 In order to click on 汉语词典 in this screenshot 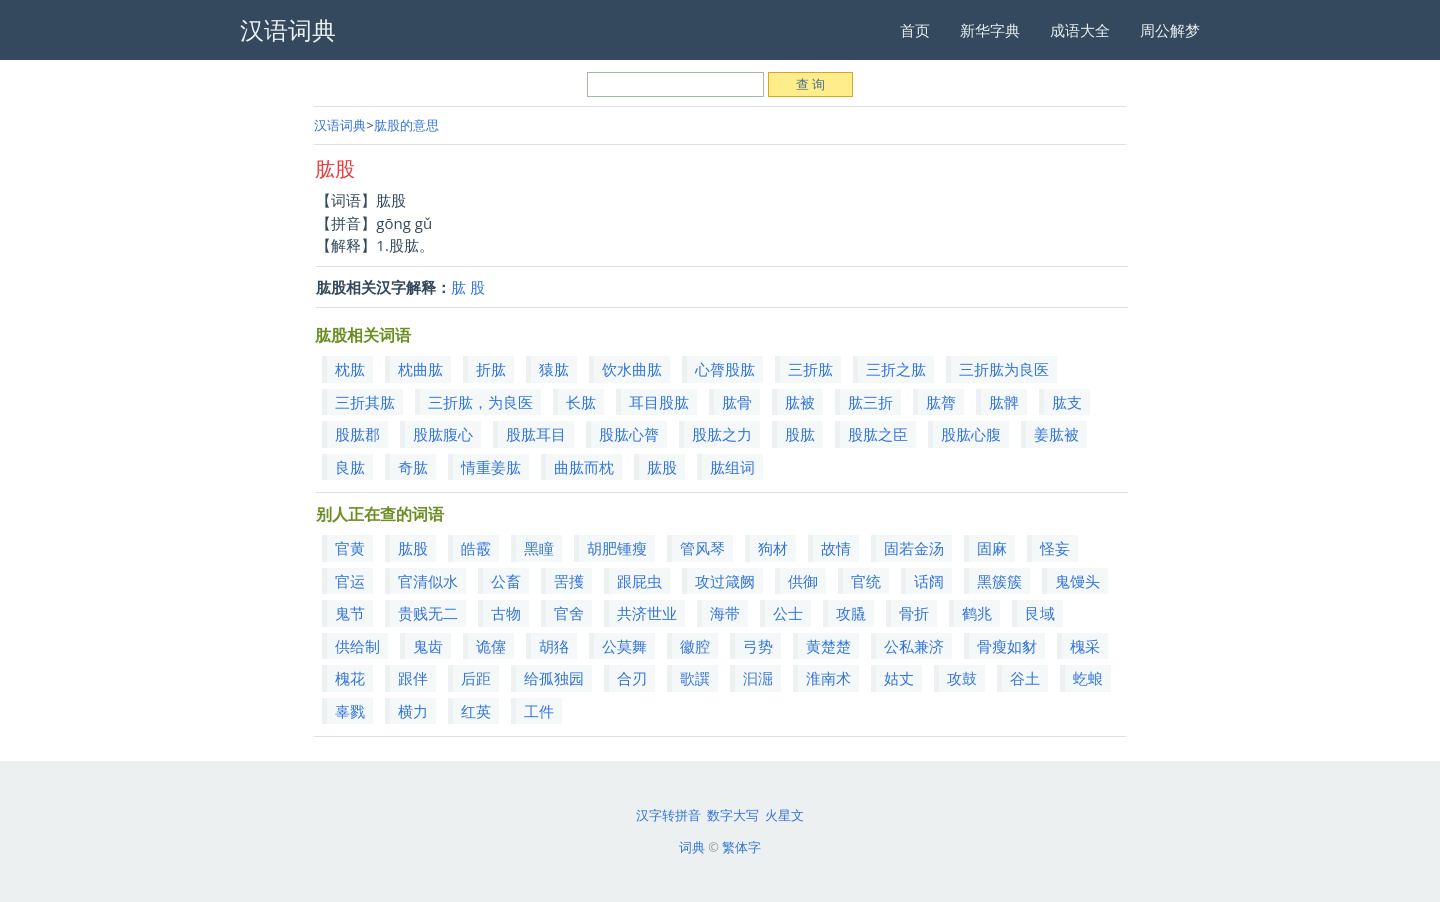, I will do `click(340, 125)`.